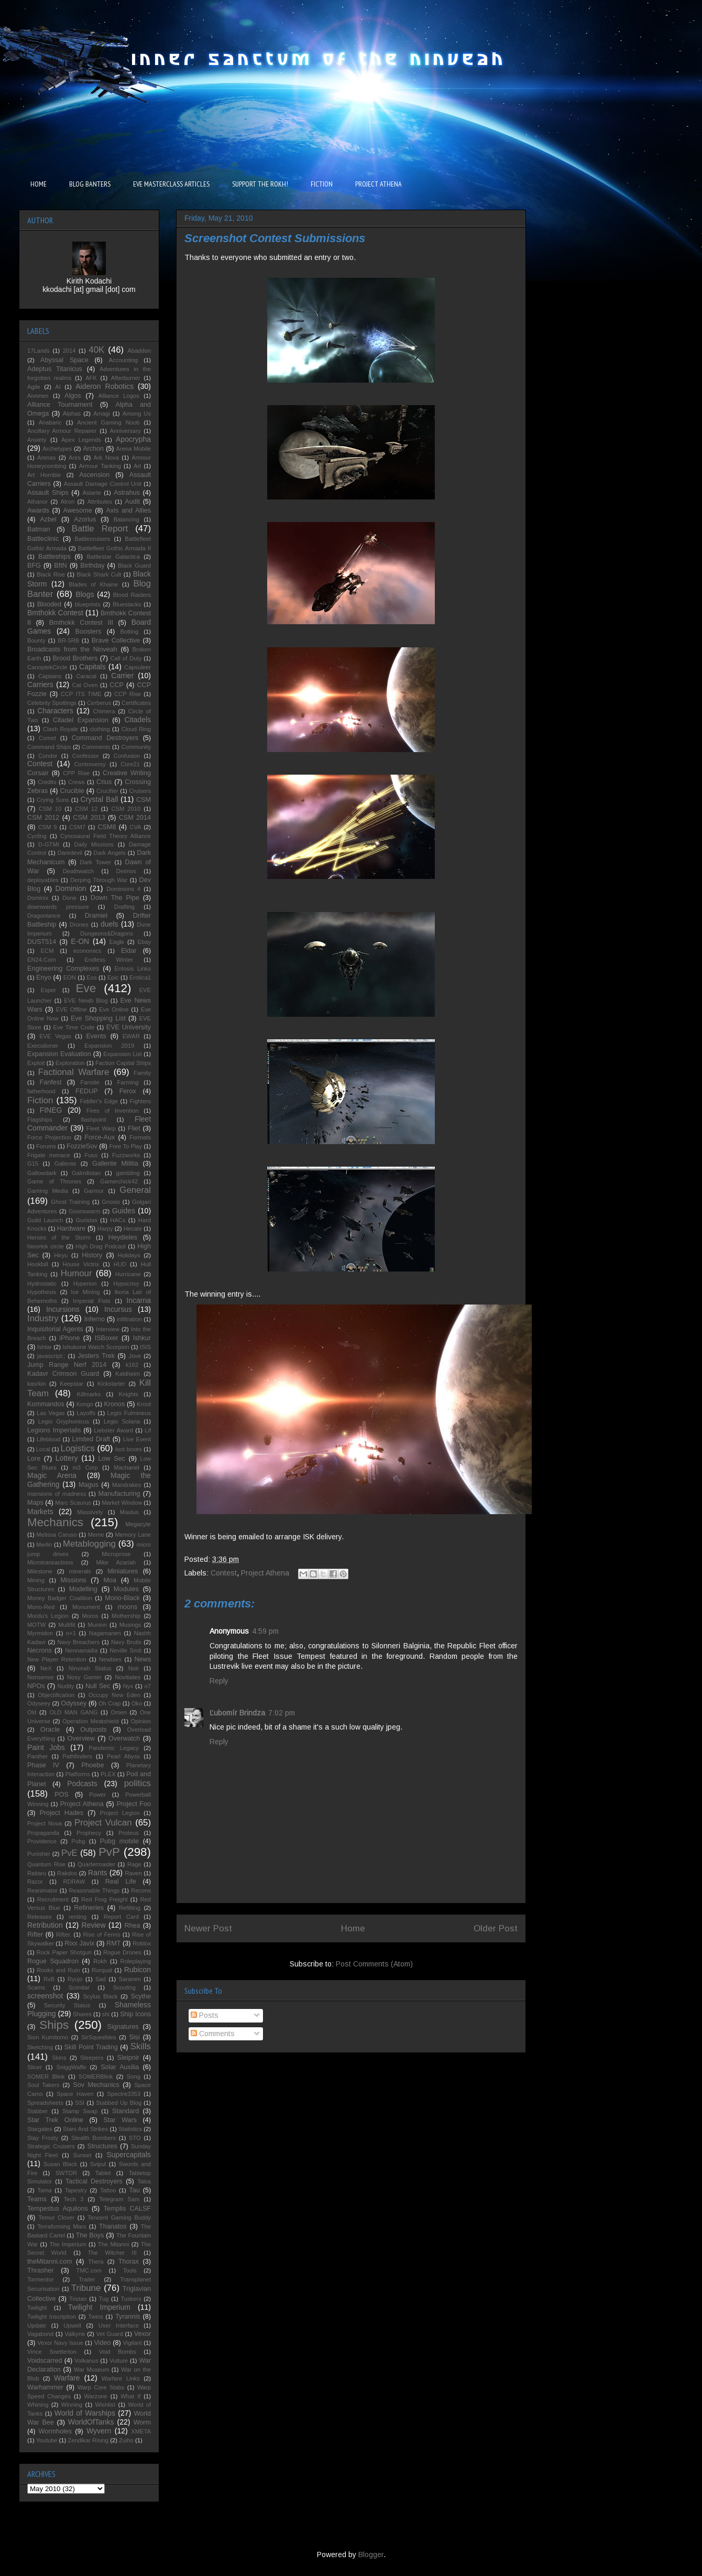 This screenshot has width=702, height=2576. Describe the element at coordinates (90, 764) in the screenshot. I see `Controversy` at that location.